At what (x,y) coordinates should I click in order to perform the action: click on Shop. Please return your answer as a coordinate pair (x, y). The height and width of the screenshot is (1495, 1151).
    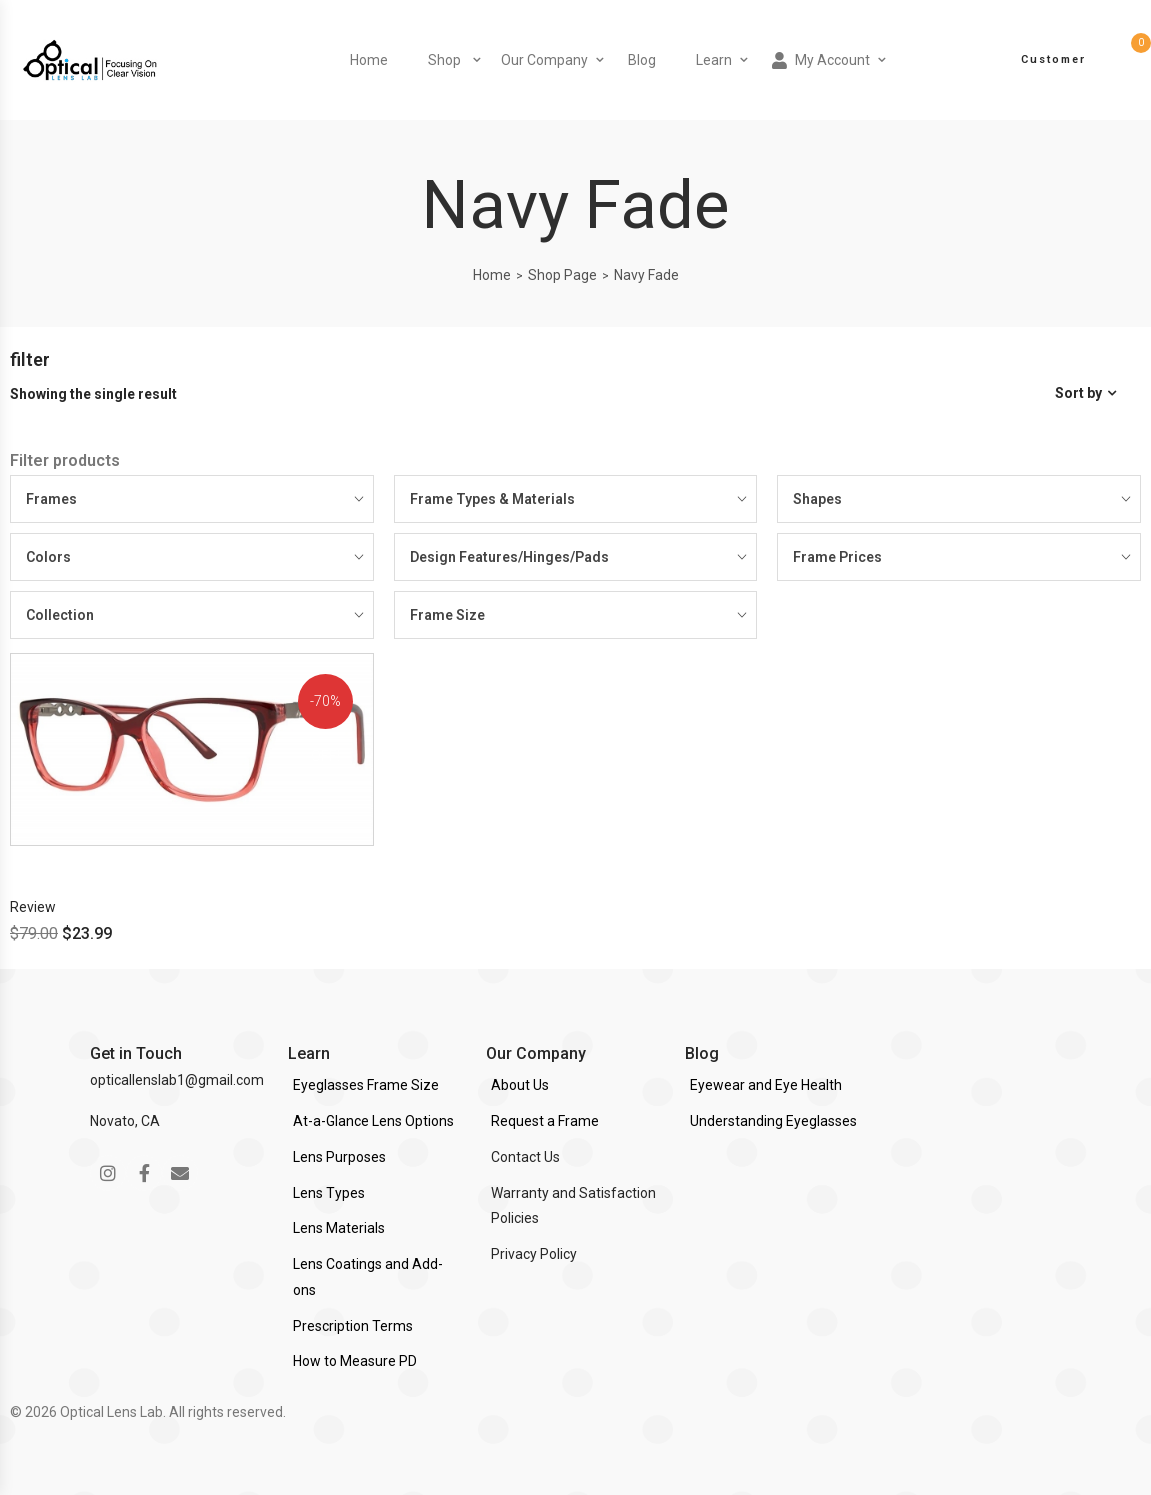
    Looking at the image, I should click on (444, 60).